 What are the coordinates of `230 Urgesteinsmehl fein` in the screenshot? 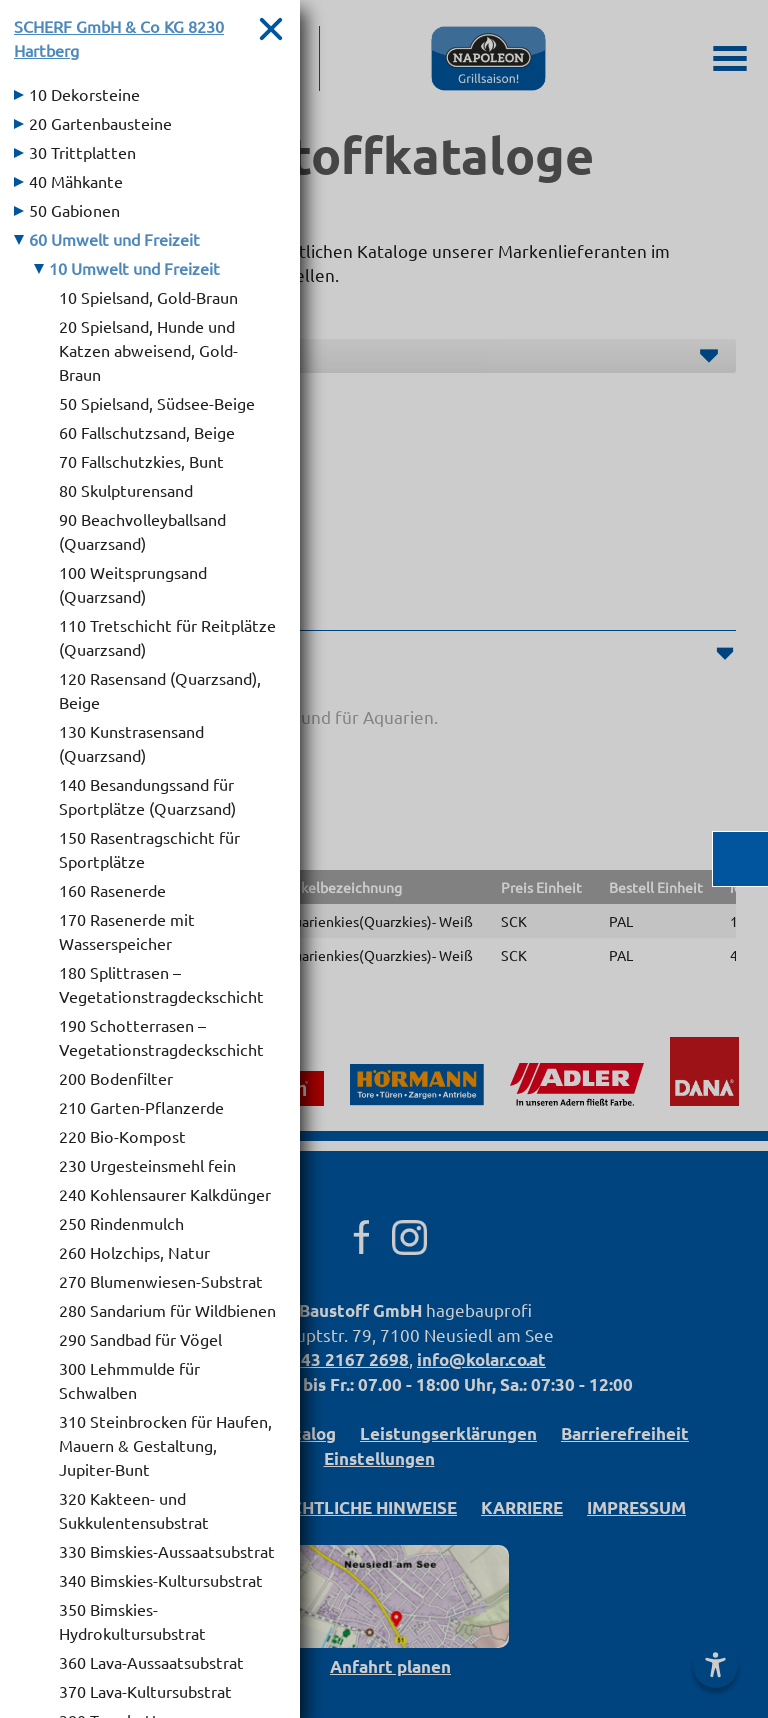 It's located at (147, 1165).